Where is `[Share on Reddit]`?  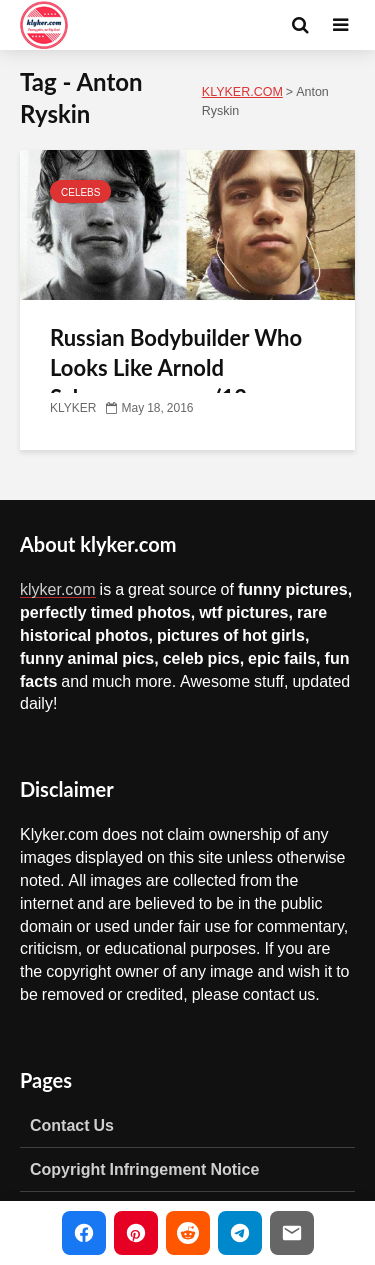
[Share on Reddit] is located at coordinates (188, 1233).